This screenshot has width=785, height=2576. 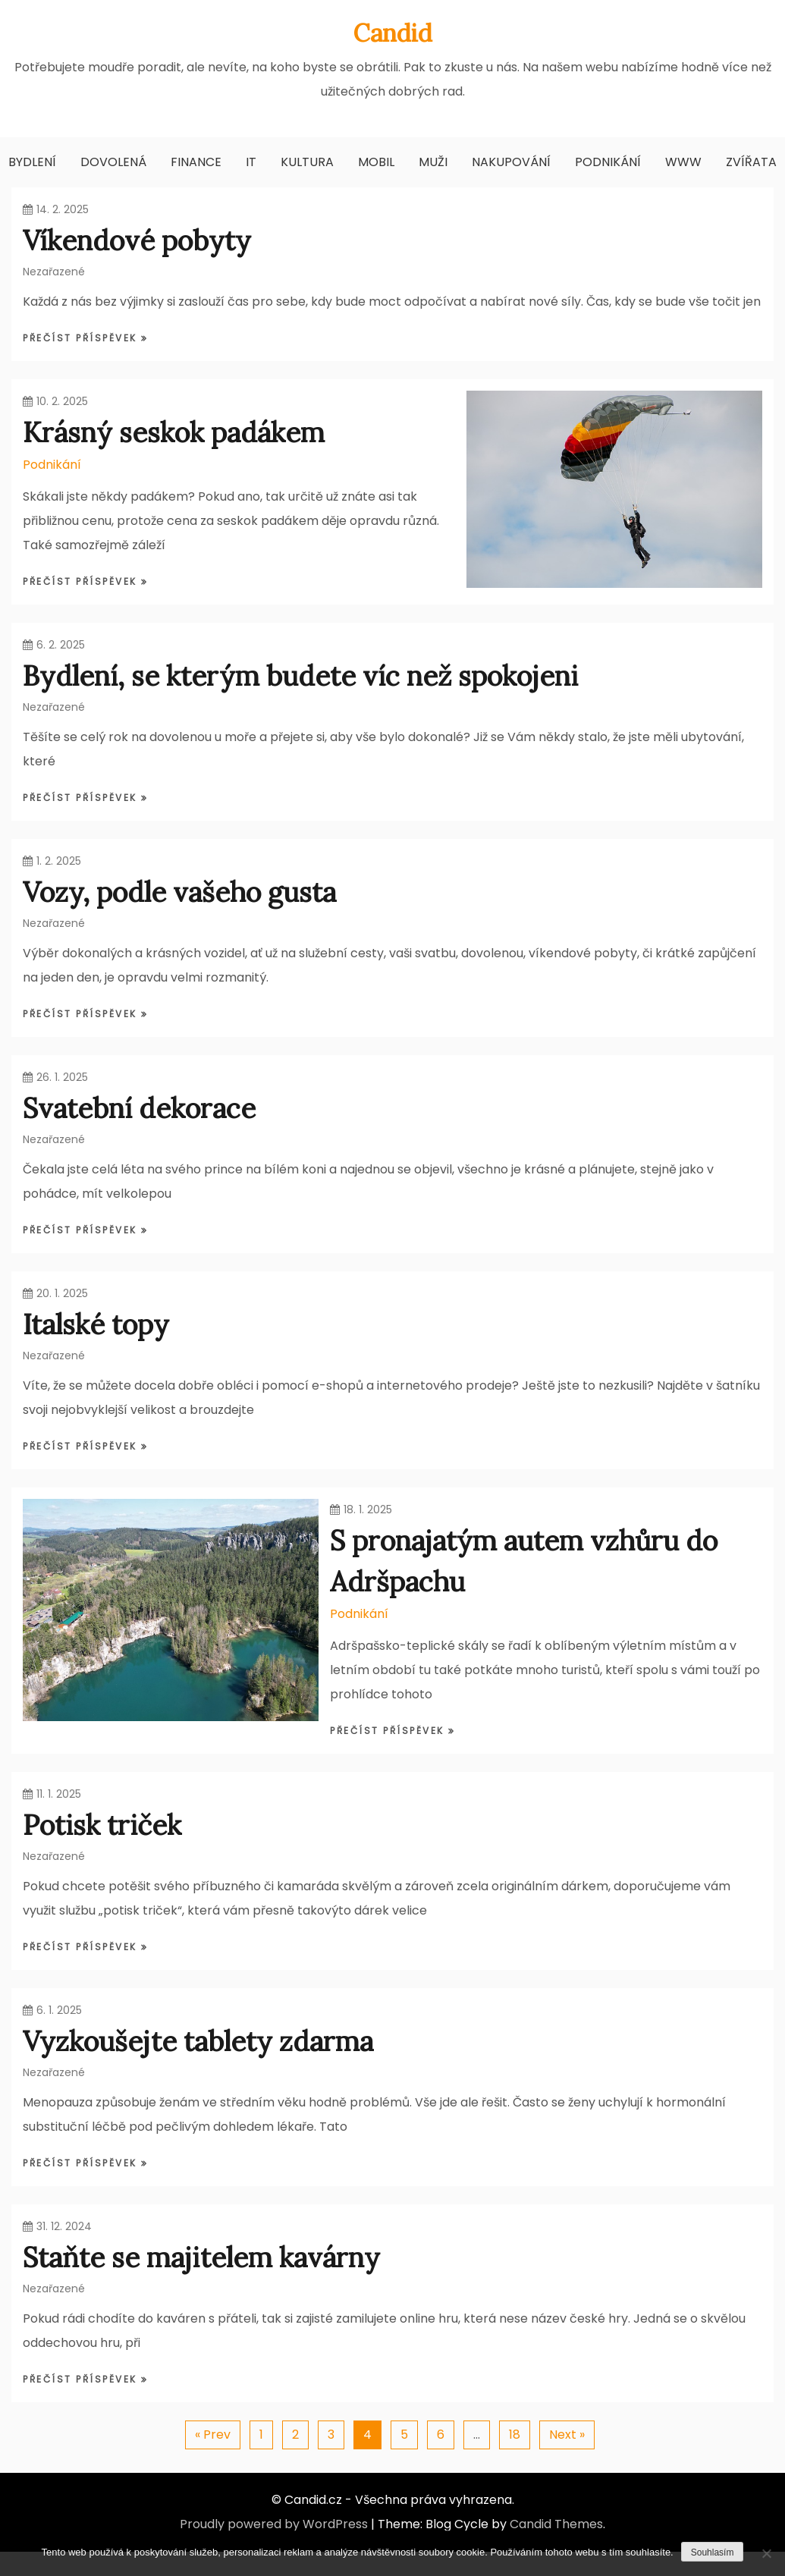 What do you see at coordinates (102, 1825) in the screenshot?
I see `Potisk triček` at bounding box center [102, 1825].